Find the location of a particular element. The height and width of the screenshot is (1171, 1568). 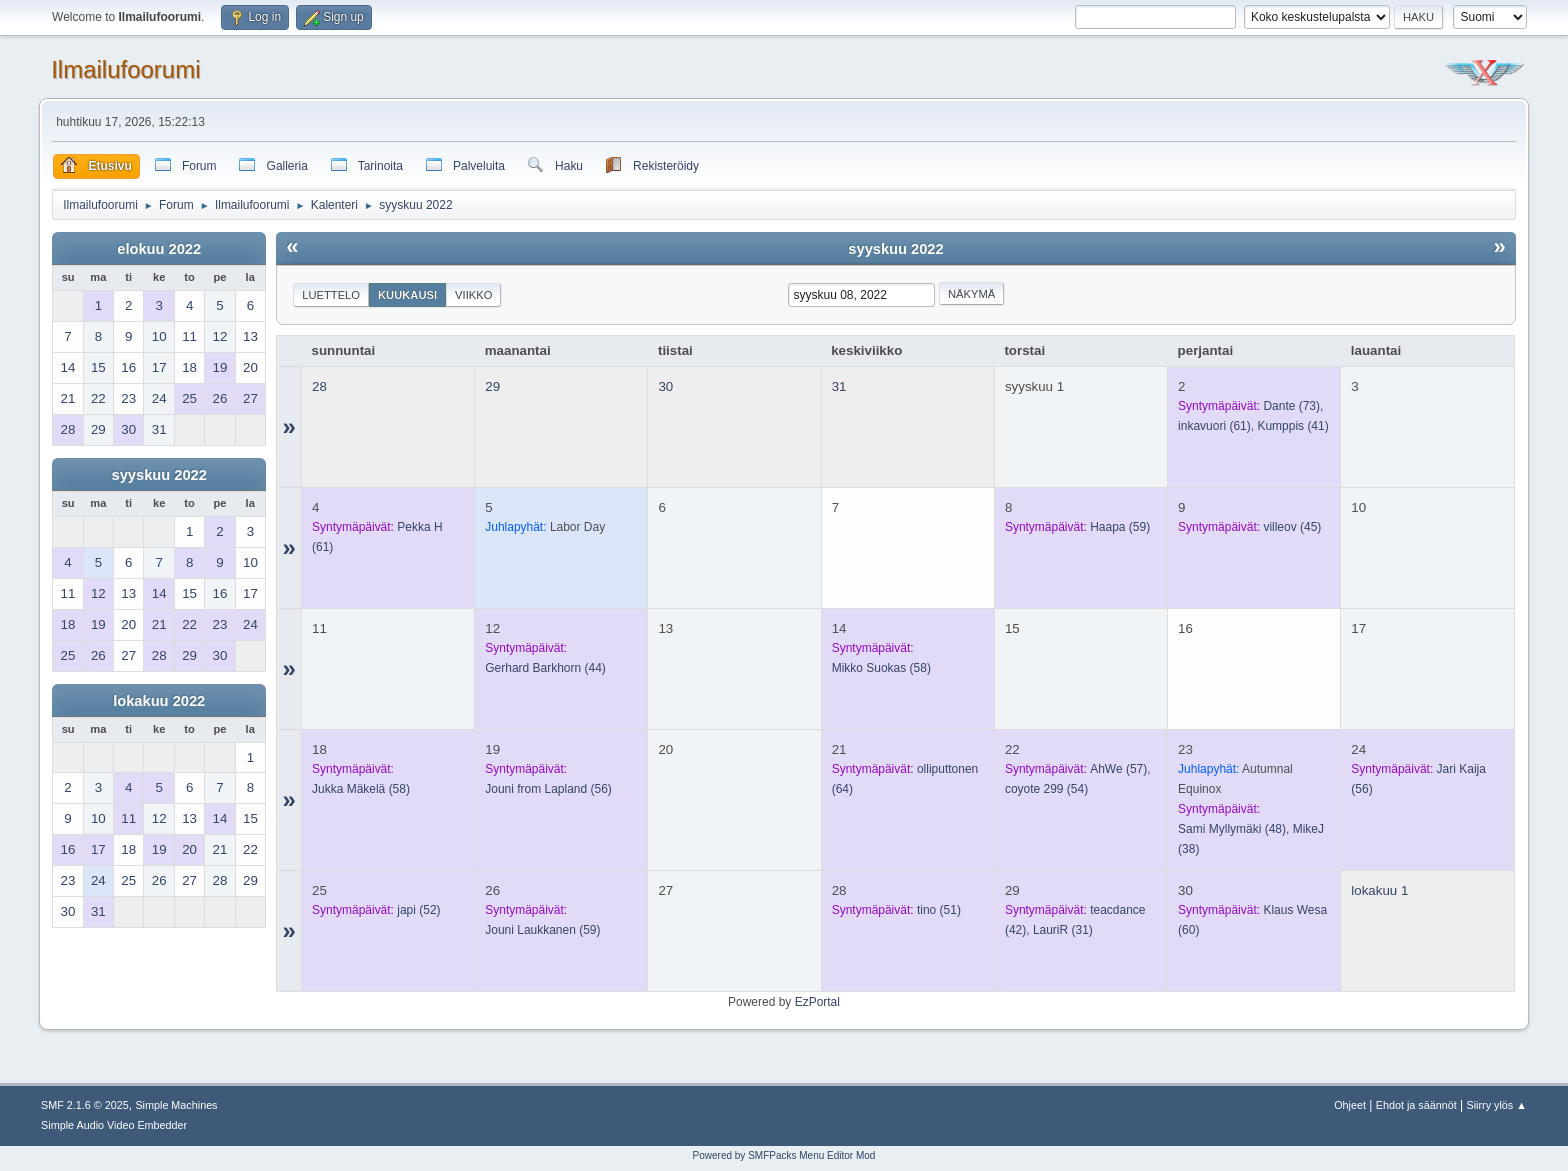

(57) is located at coordinates (1118, 769).